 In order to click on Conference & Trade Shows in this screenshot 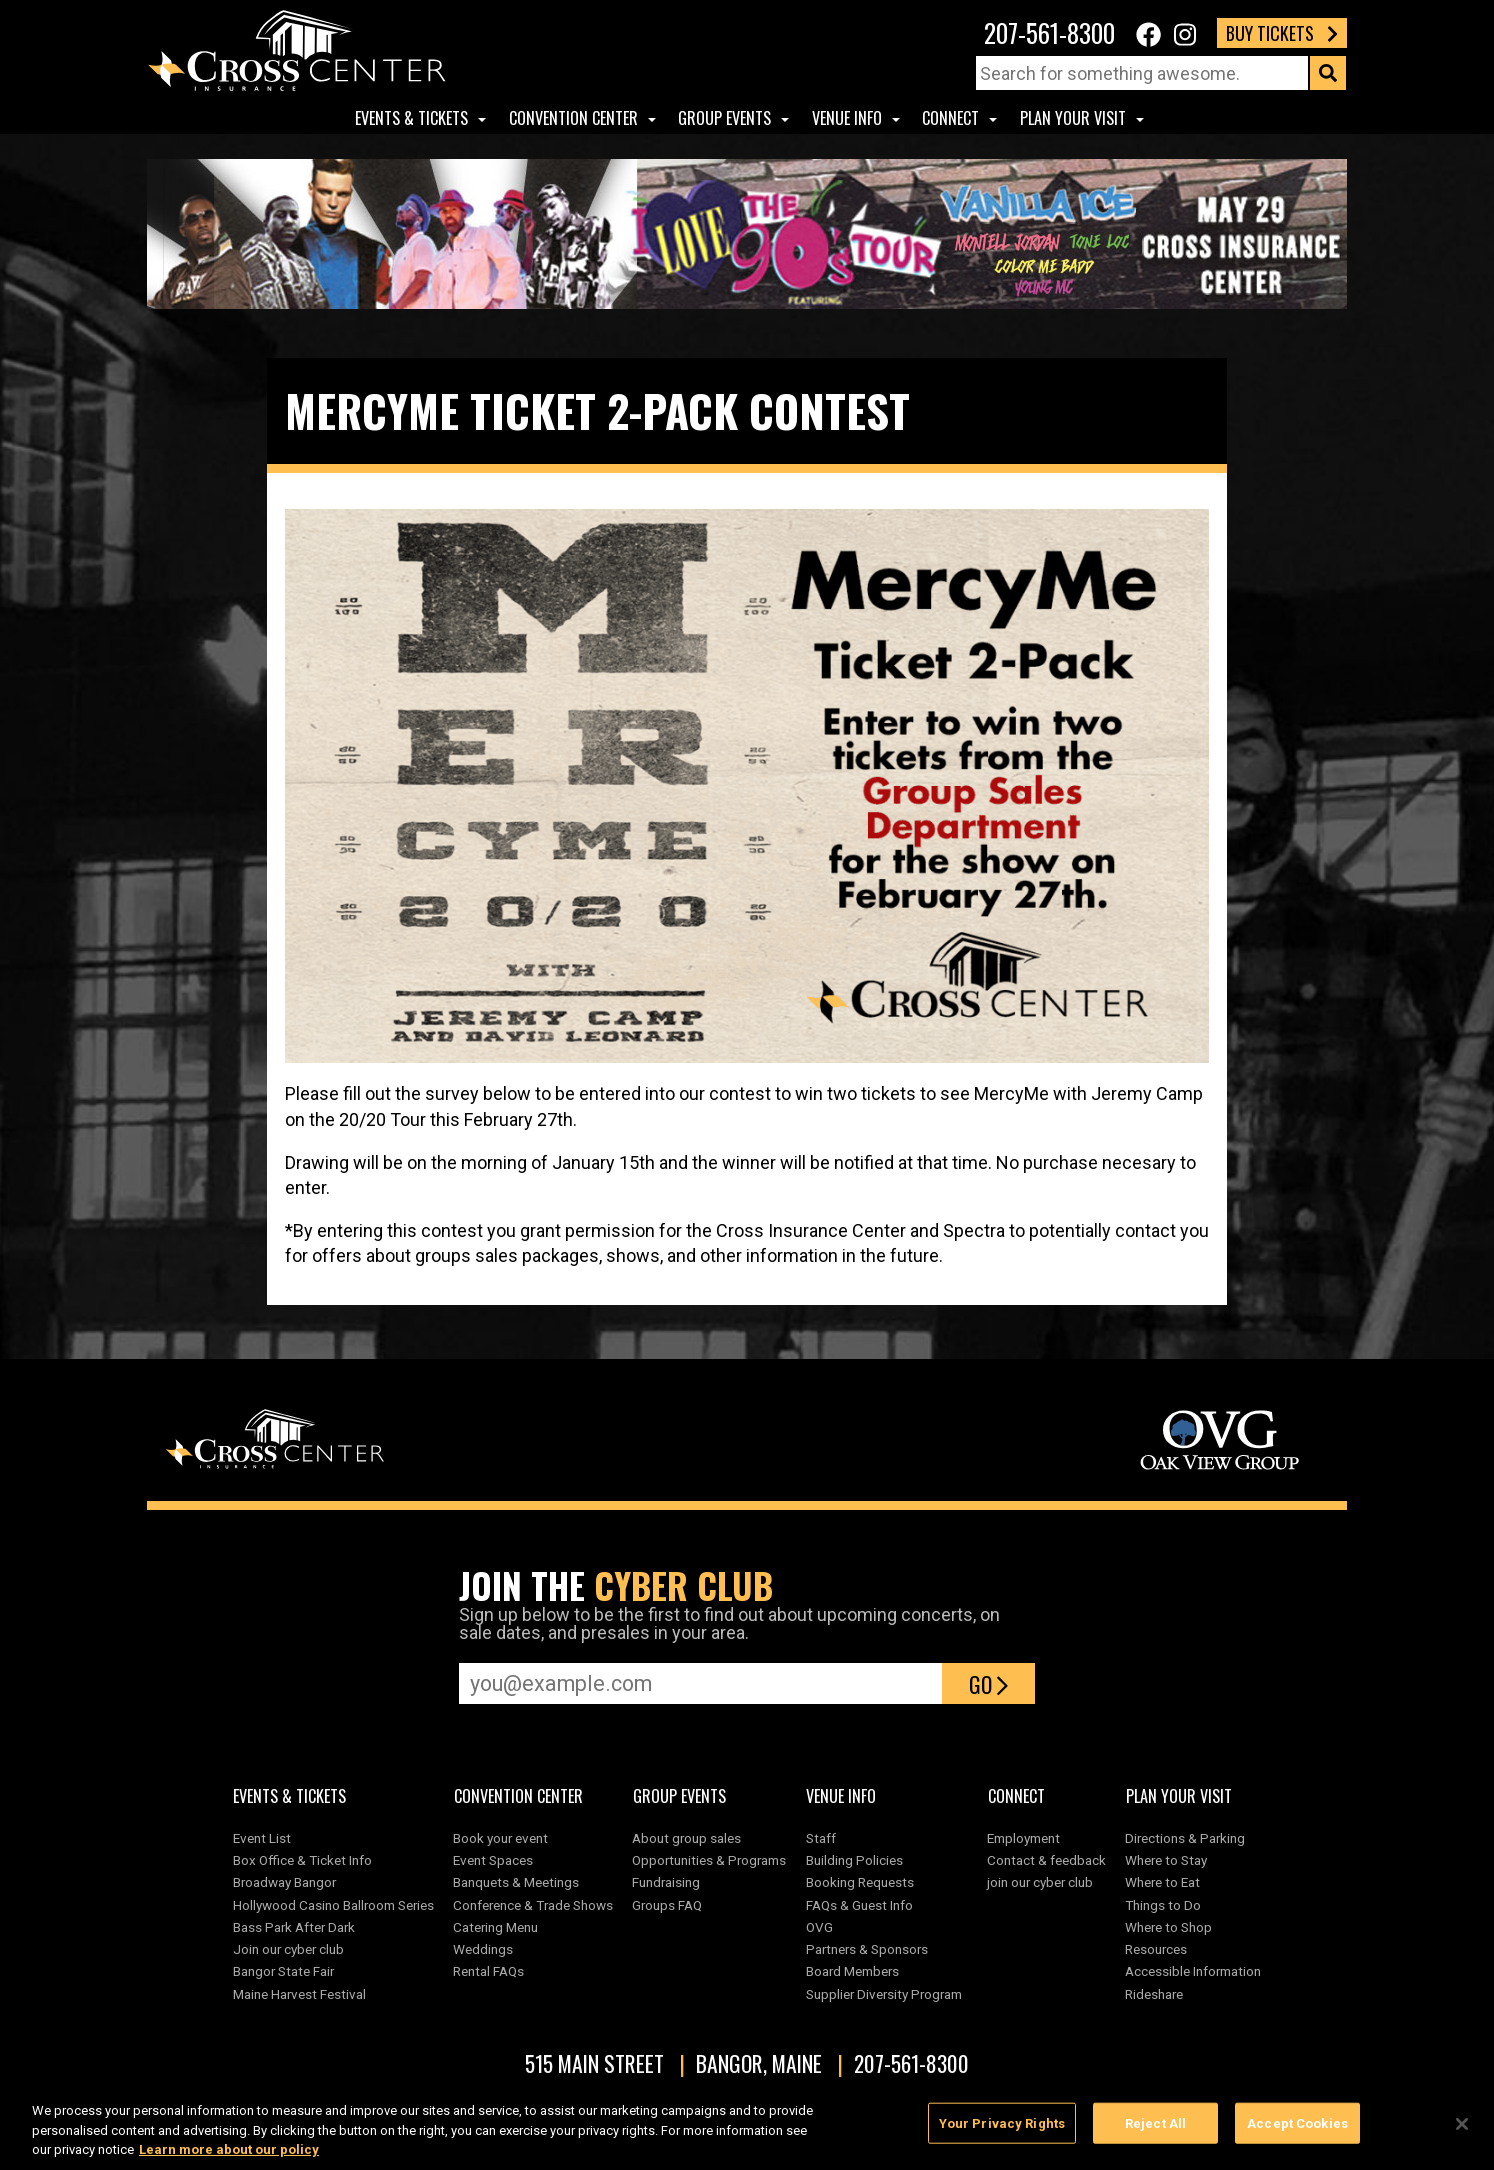, I will do `click(533, 1905)`.